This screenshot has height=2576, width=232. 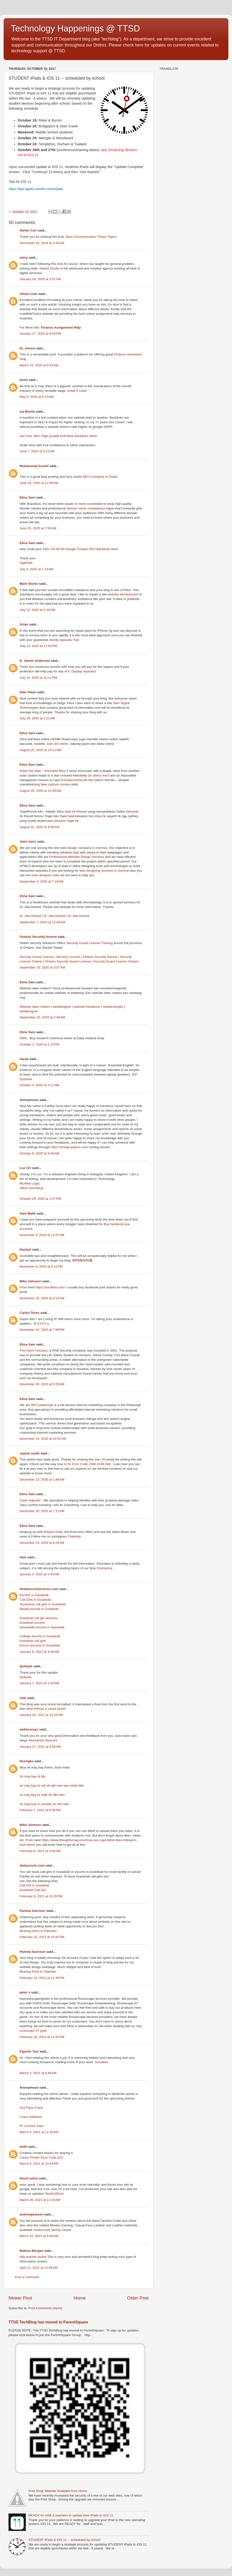 I want to click on Fire Alarm Houston, so click(x=34, y=1350).